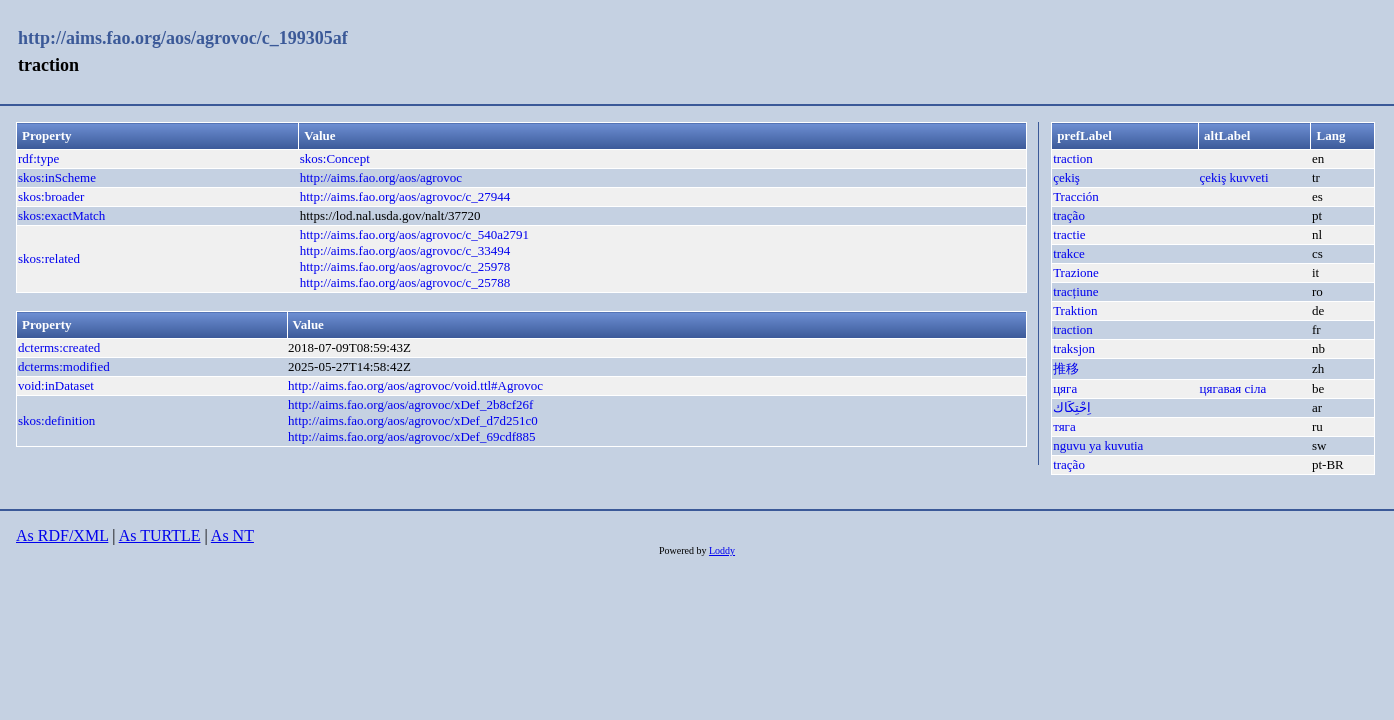 Image resolution: width=1394 pixels, height=720 pixels. What do you see at coordinates (56, 420) in the screenshot?
I see `skos:definition` at bounding box center [56, 420].